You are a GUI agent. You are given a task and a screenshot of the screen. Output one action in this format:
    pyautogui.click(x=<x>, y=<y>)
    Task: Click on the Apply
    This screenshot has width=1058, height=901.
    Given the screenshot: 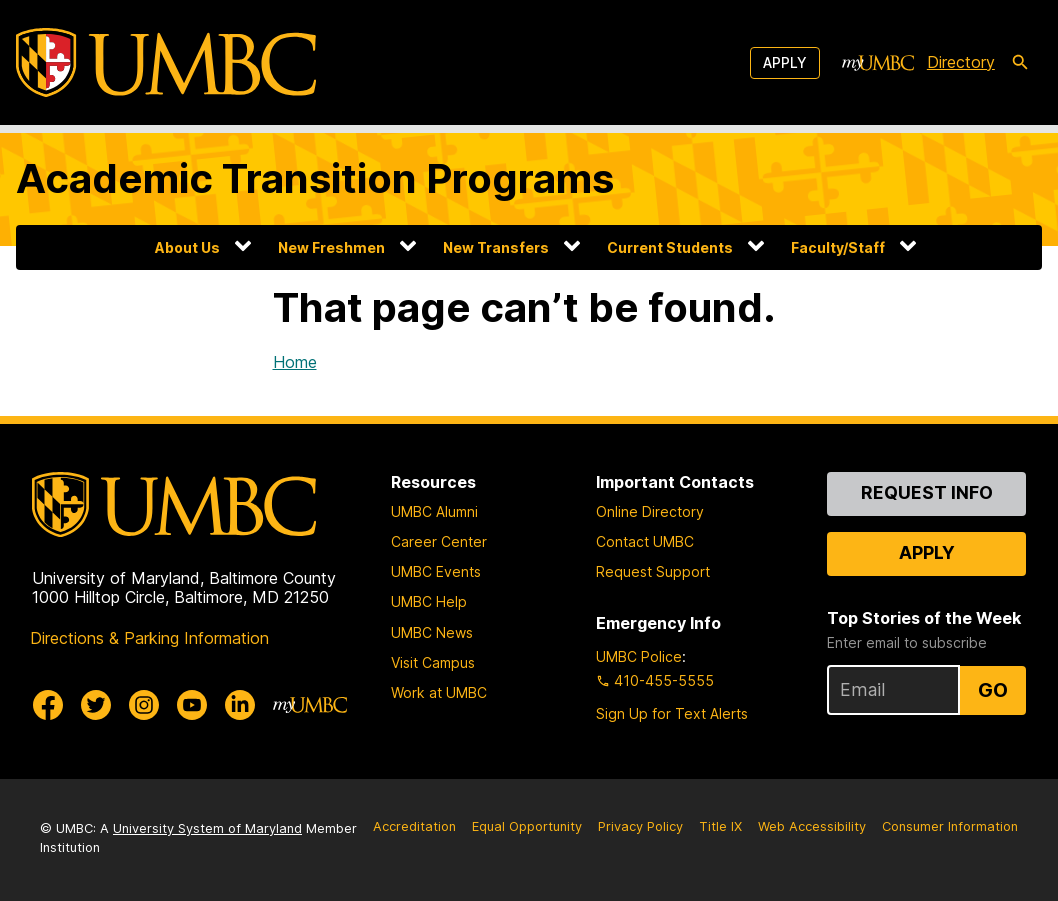 What is the action you would take?
    pyautogui.click(x=785, y=62)
    